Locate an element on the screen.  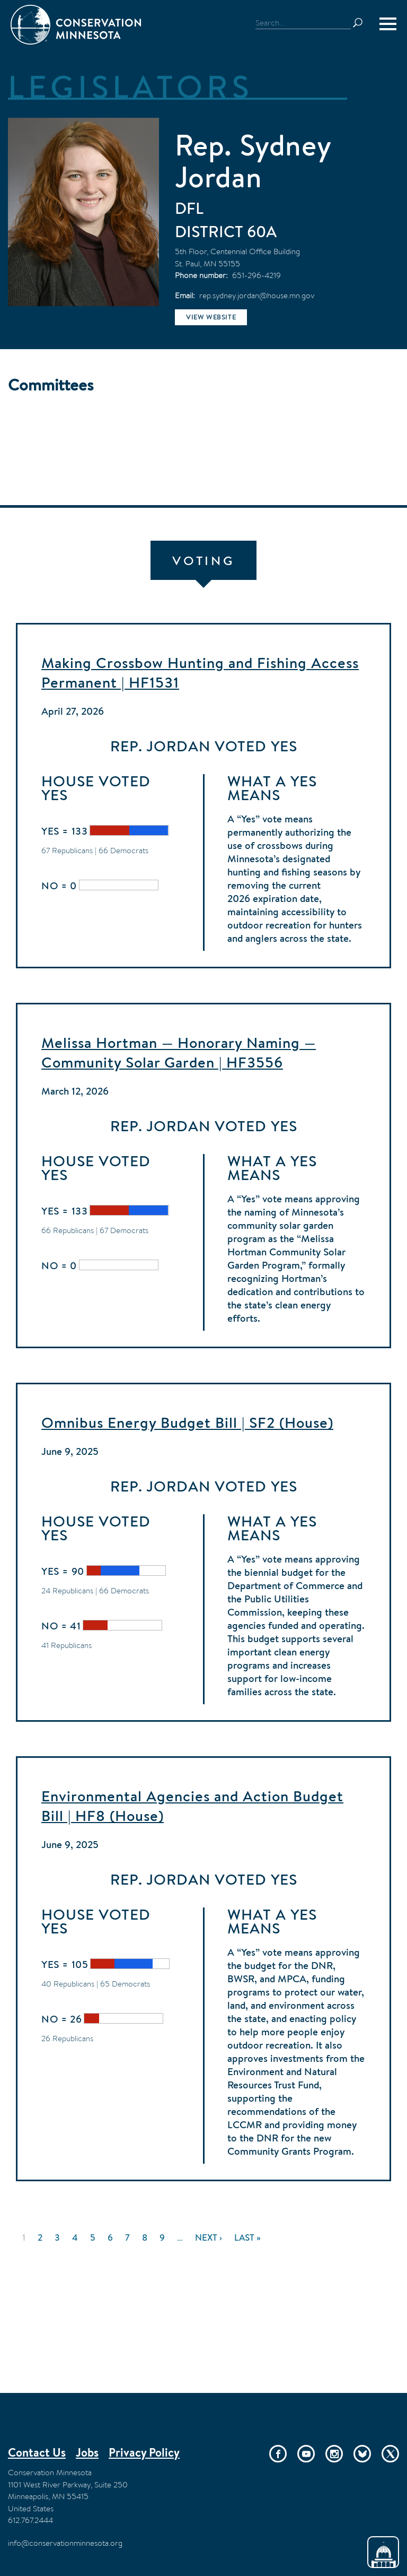
Omnibus Energy Budget Bill | SF2 (House) is located at coordinates (187, 1422).